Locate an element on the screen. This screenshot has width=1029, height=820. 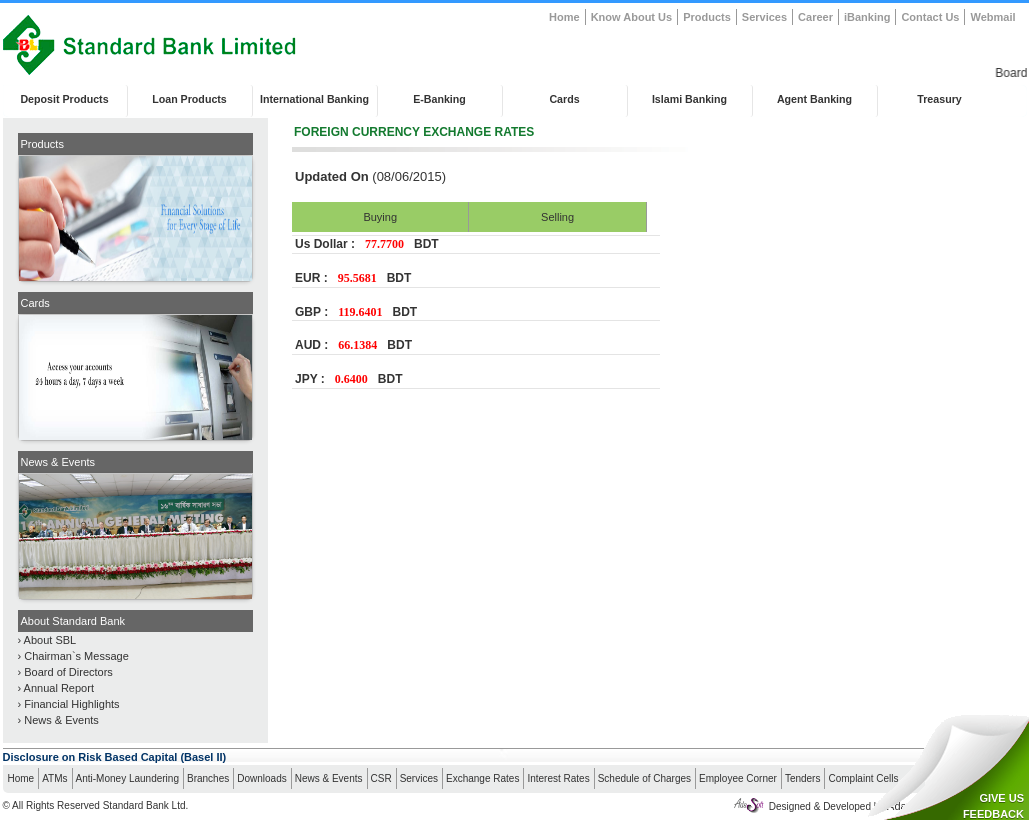
Employee Corner is located at coordinates (738, 778).